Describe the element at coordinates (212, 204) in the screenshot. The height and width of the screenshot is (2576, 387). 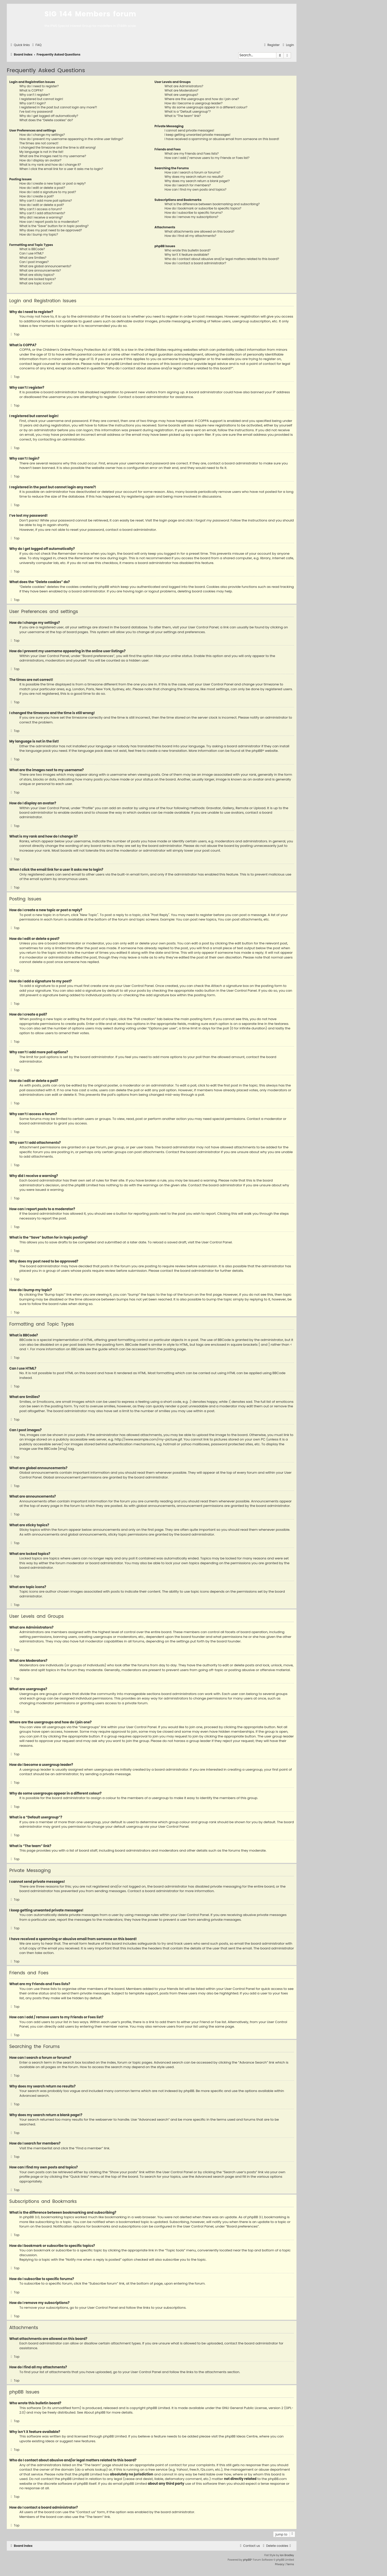
I see `What is the difference between bookmarking and subscribing?` at that location.